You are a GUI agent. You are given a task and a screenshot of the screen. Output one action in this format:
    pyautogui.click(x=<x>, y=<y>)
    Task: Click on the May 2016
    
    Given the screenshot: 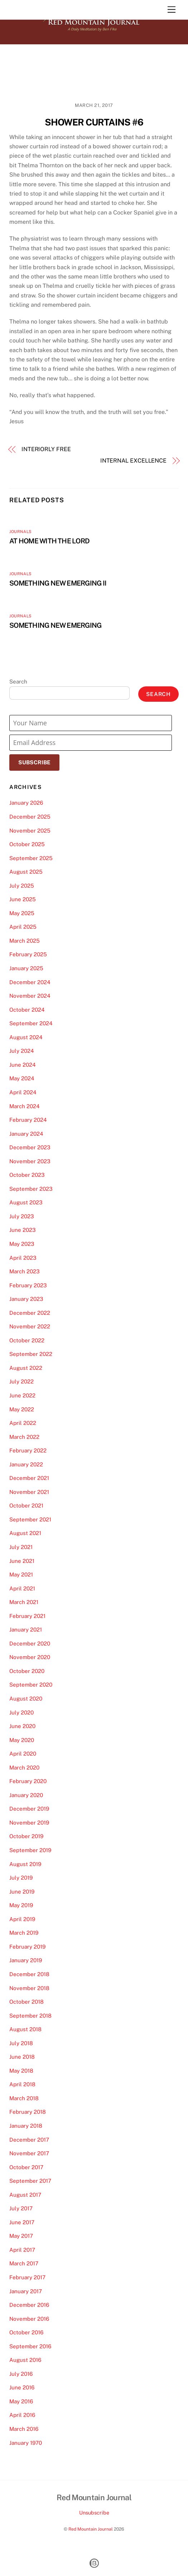 What is the action you would take?
    pyautogui.click(x=21, y=2401)
    